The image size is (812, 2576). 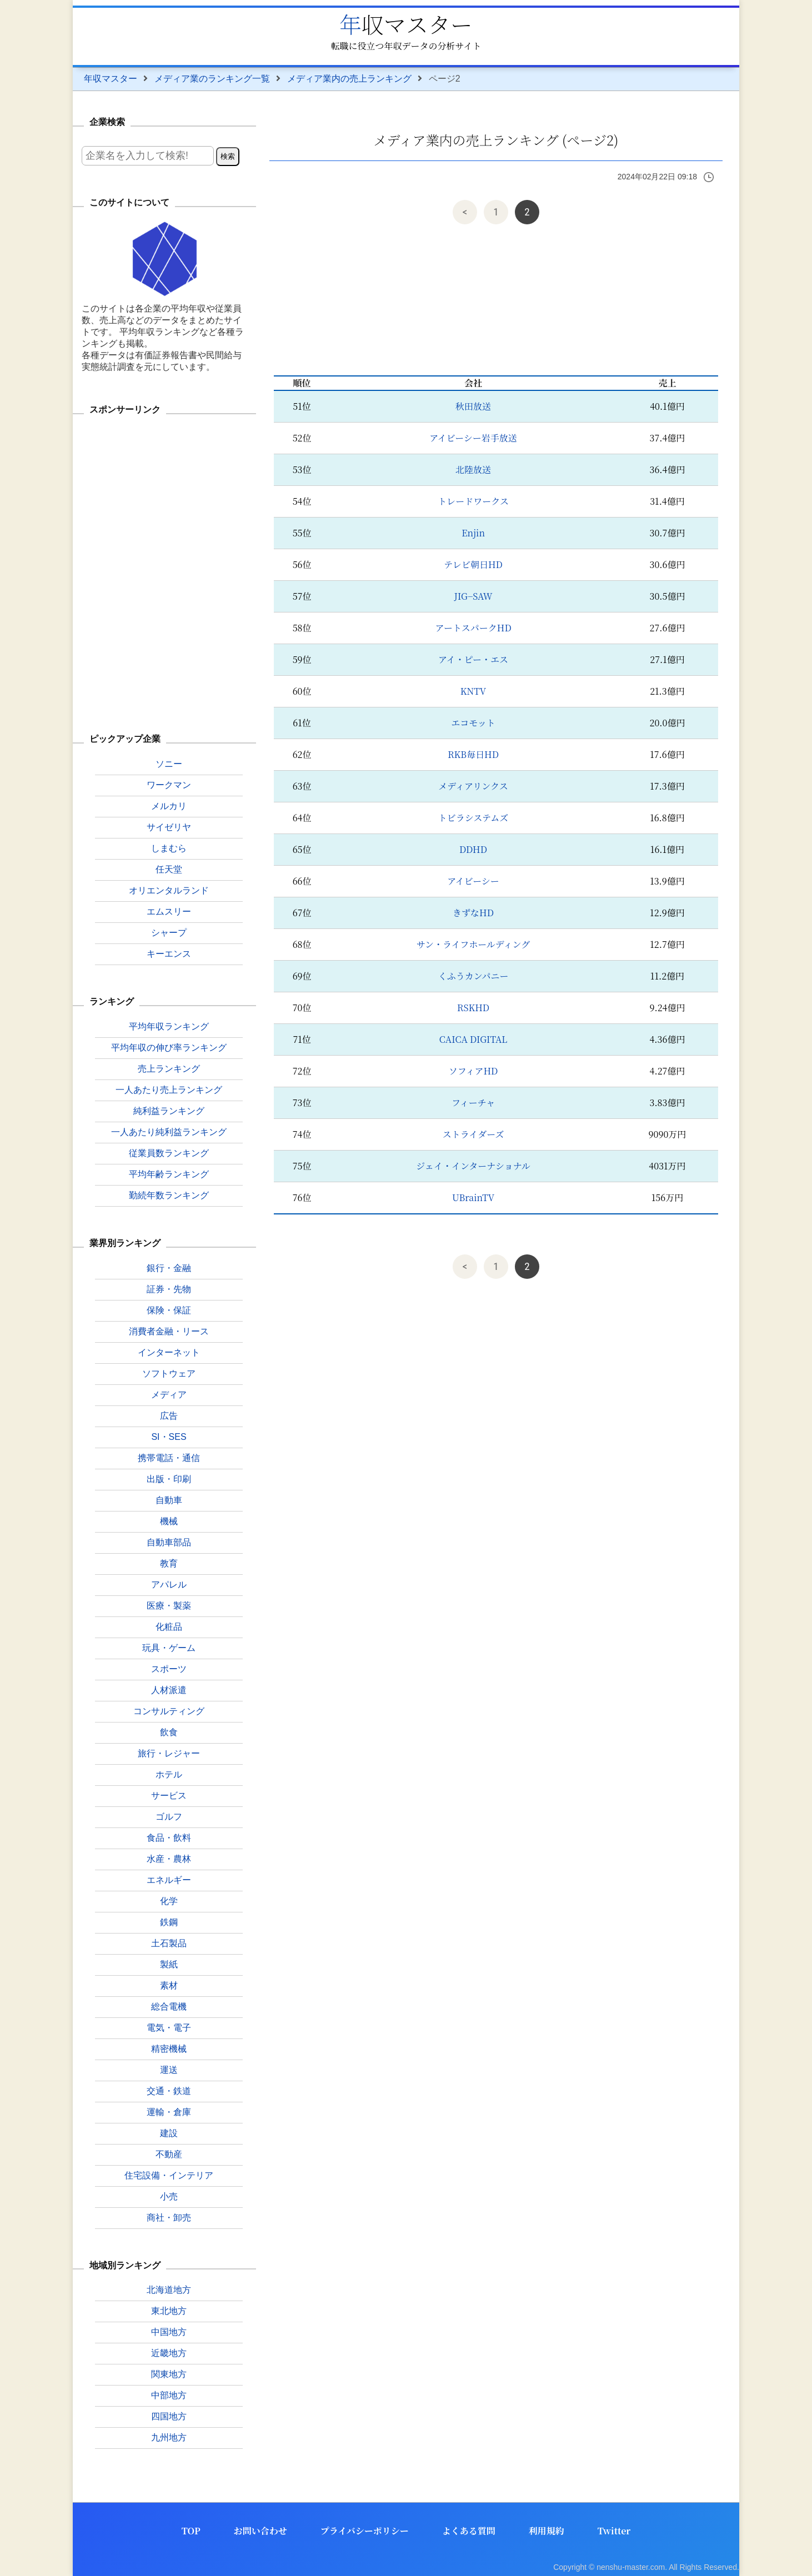 What do you see at coordinates (473, 1165) in the screenshot?
I see `ジェイ・インターナショナル` at bounding box center [473, 1165].